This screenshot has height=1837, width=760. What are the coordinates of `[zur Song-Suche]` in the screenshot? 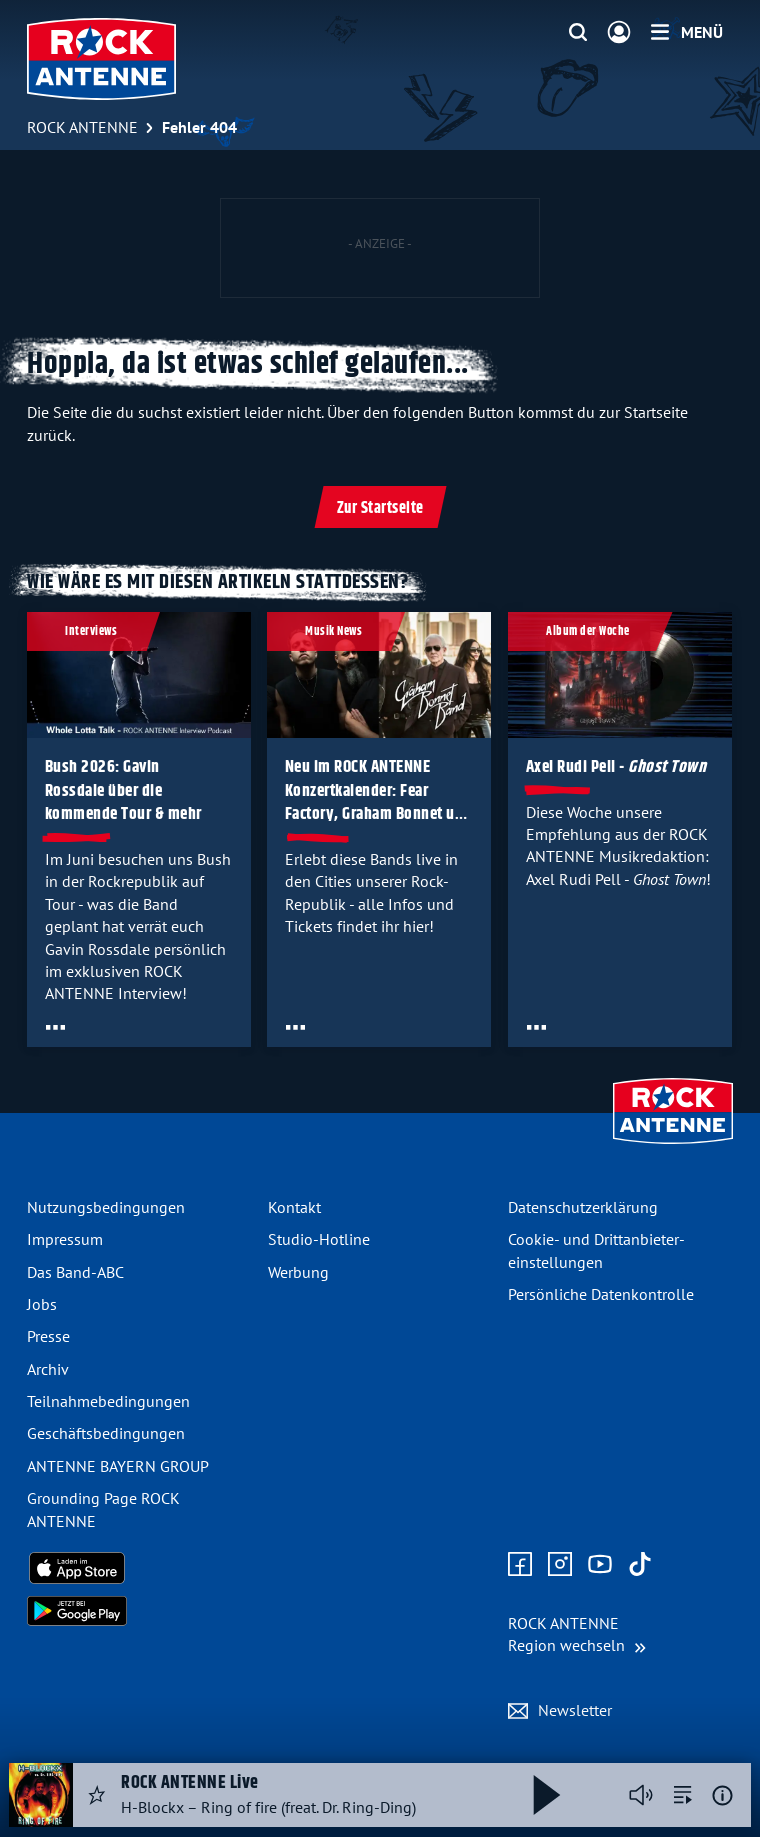 It's located at (683, 1795).